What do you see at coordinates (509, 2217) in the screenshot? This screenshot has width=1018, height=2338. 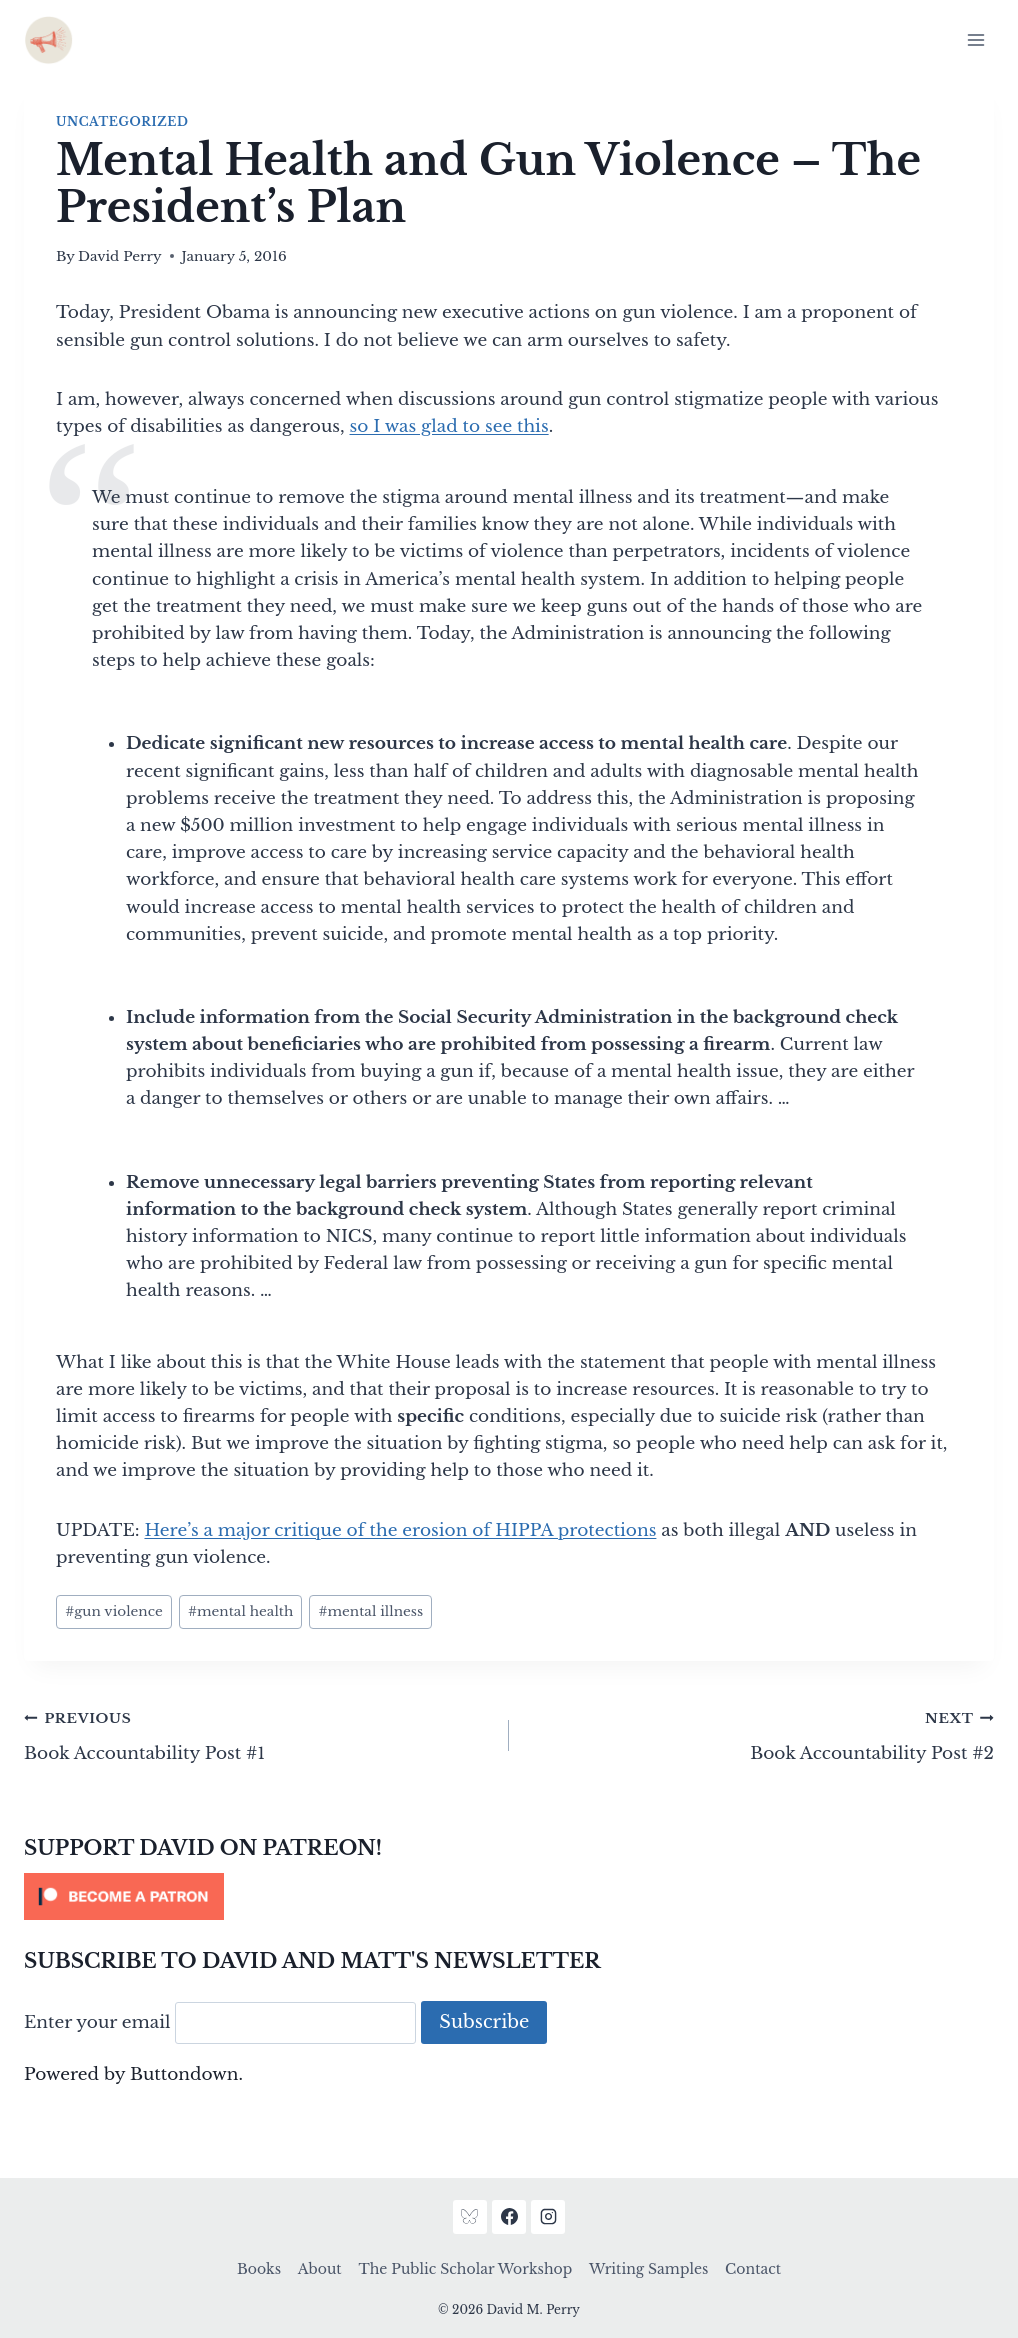 I see `[Facebook]` at bounding box center [509, 2217].